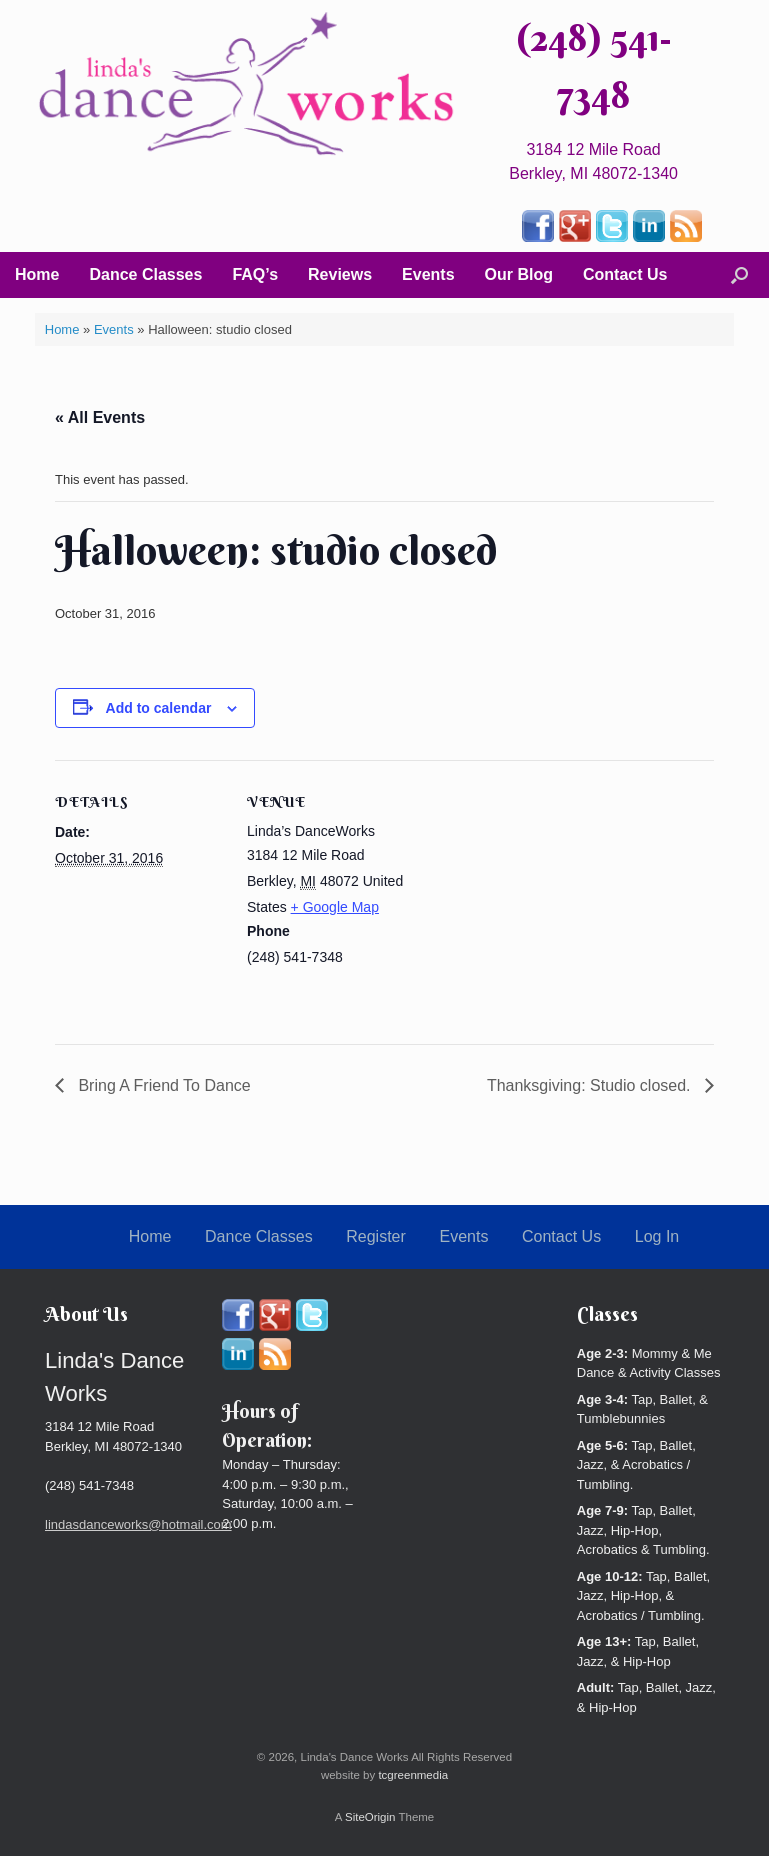  What do you see at coordinates (591, 1085) in the screenshot?
I see `Thanksgiving: Studio closed.` at bounding box center [591, 1085].